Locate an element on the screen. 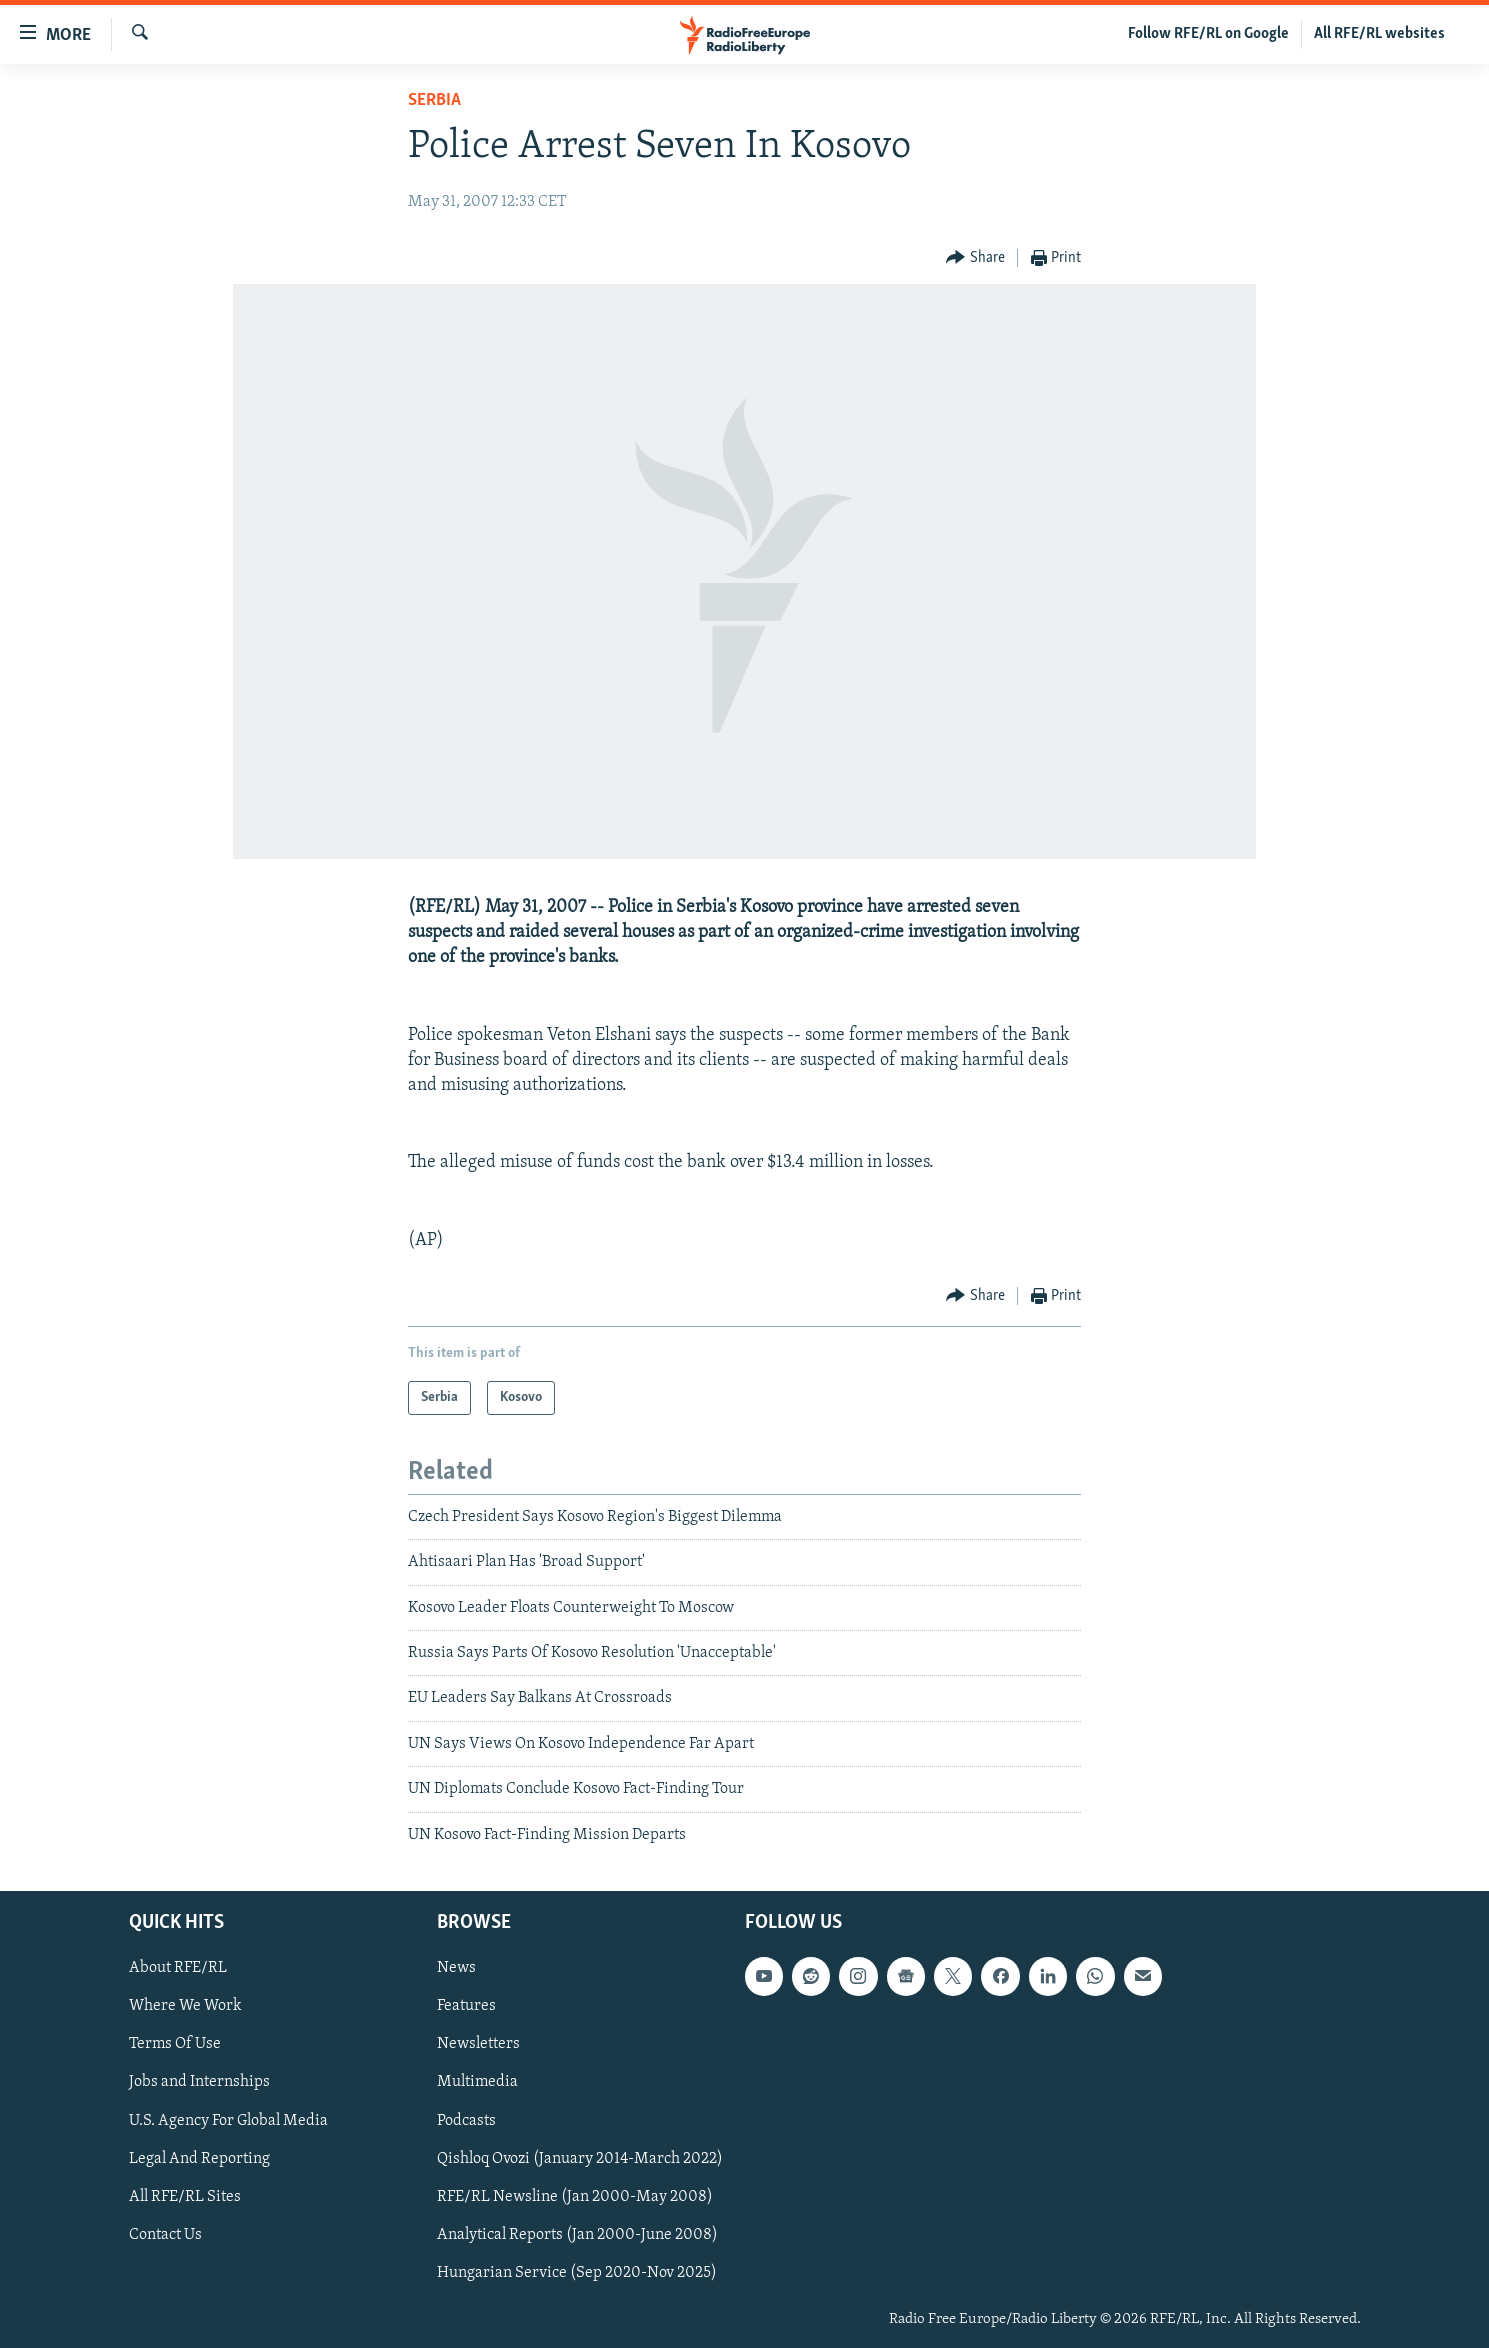 This screenshot has height=2348, width=1489. Analytical Reports (Jan 2000-June 2008) is located at coordinates (577, 2235).